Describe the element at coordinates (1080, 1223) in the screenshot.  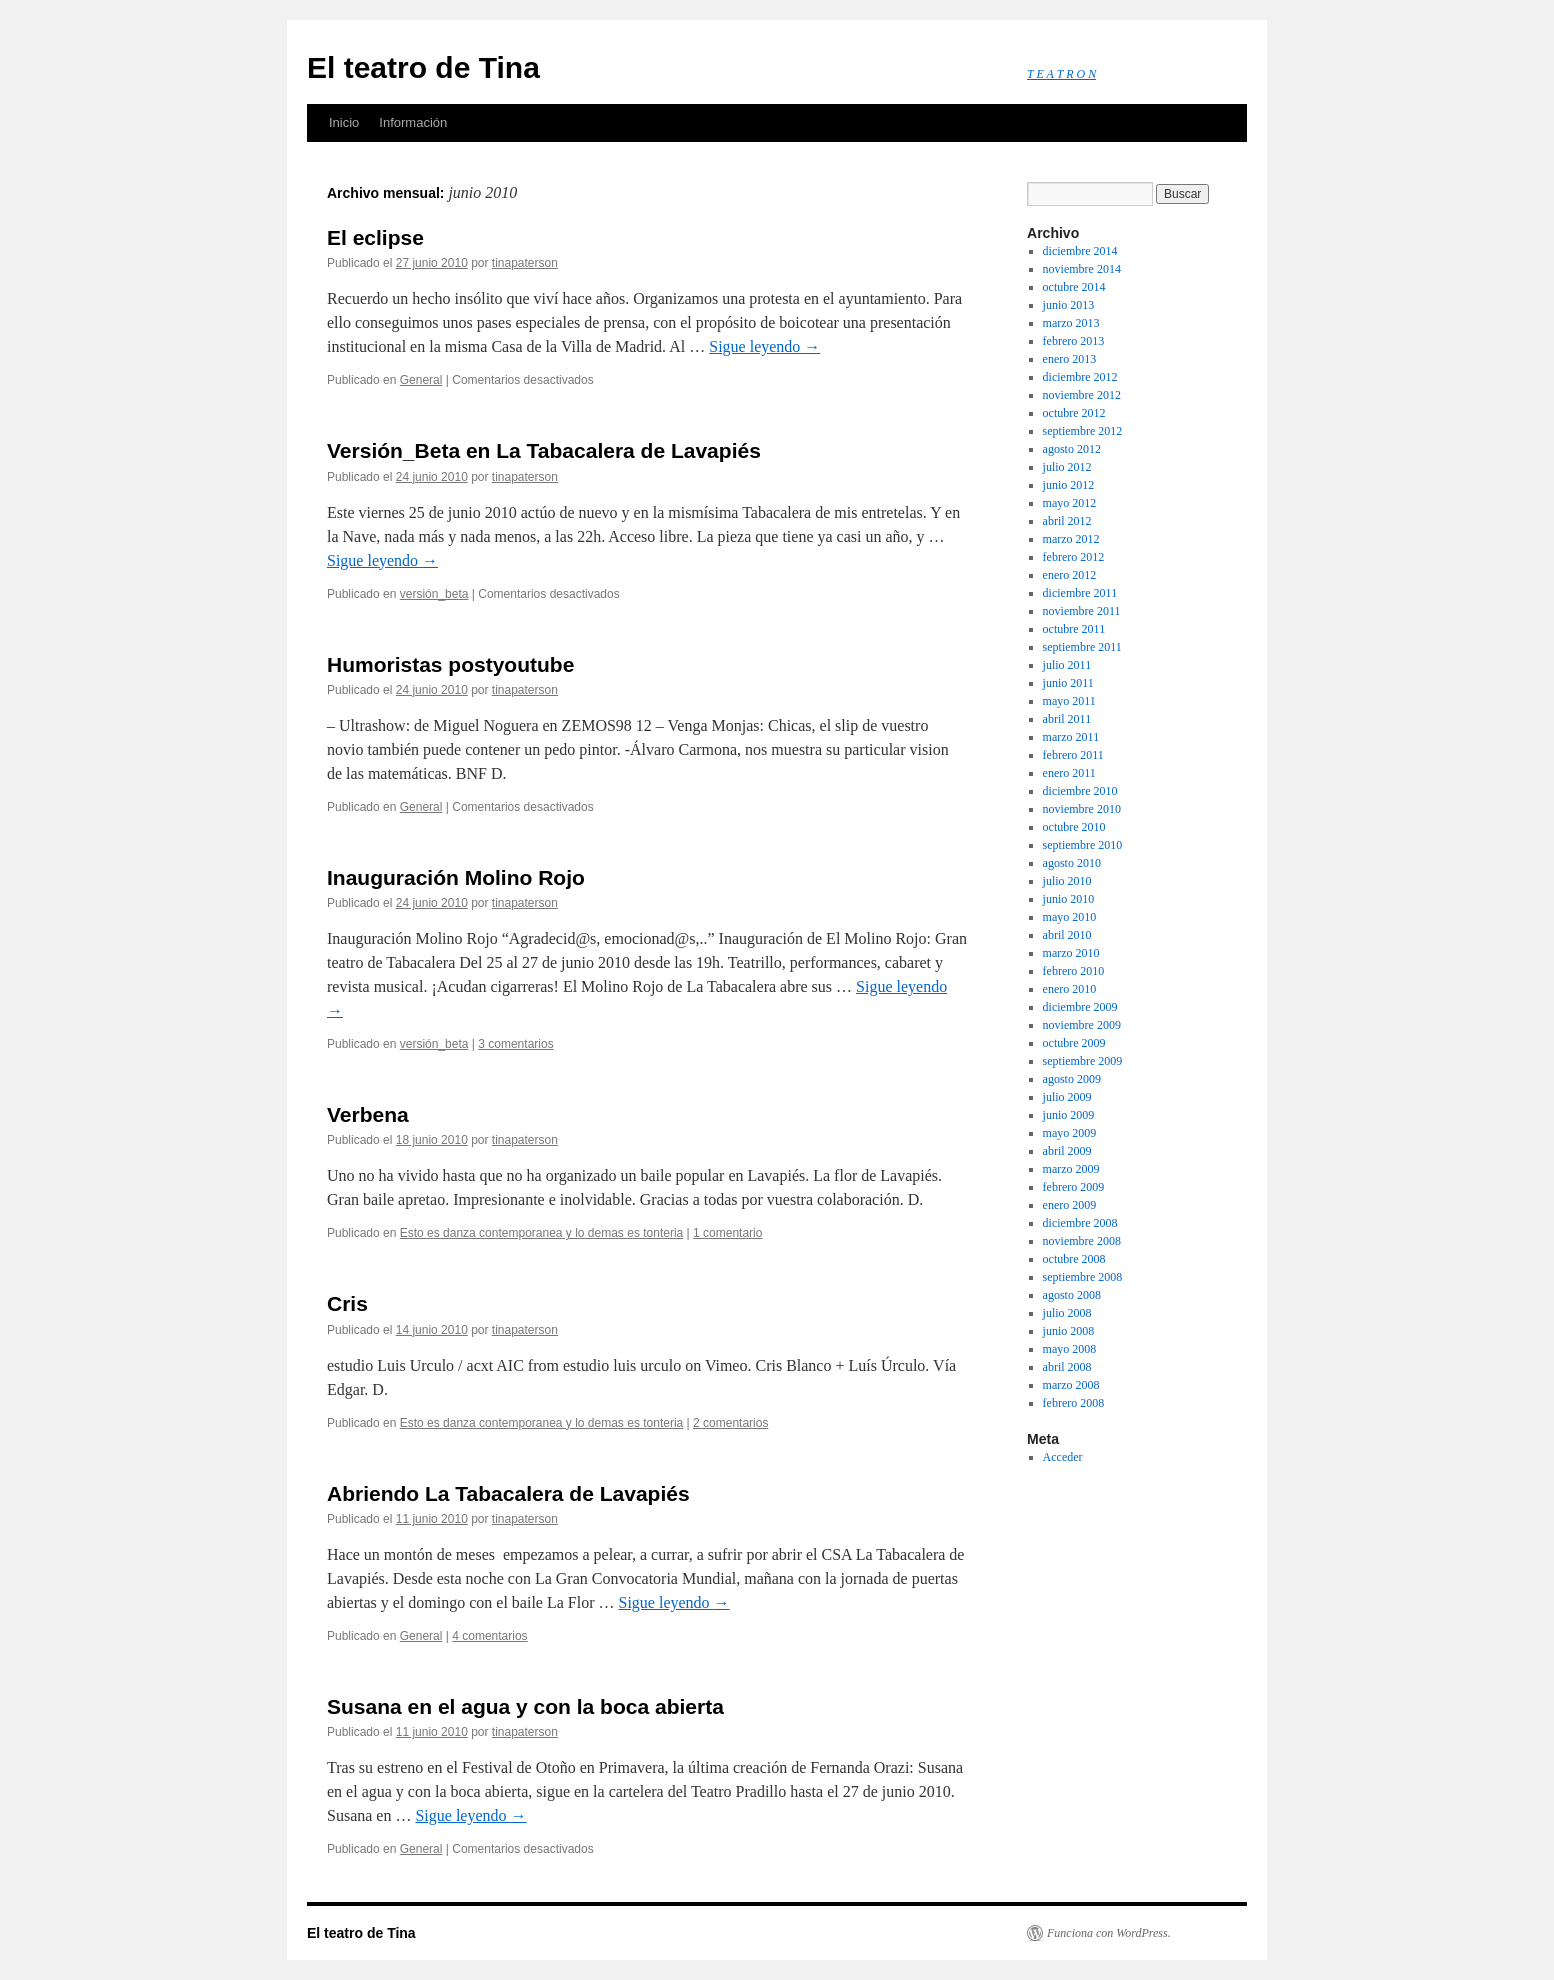
I see `diciembre 2008` at that location.